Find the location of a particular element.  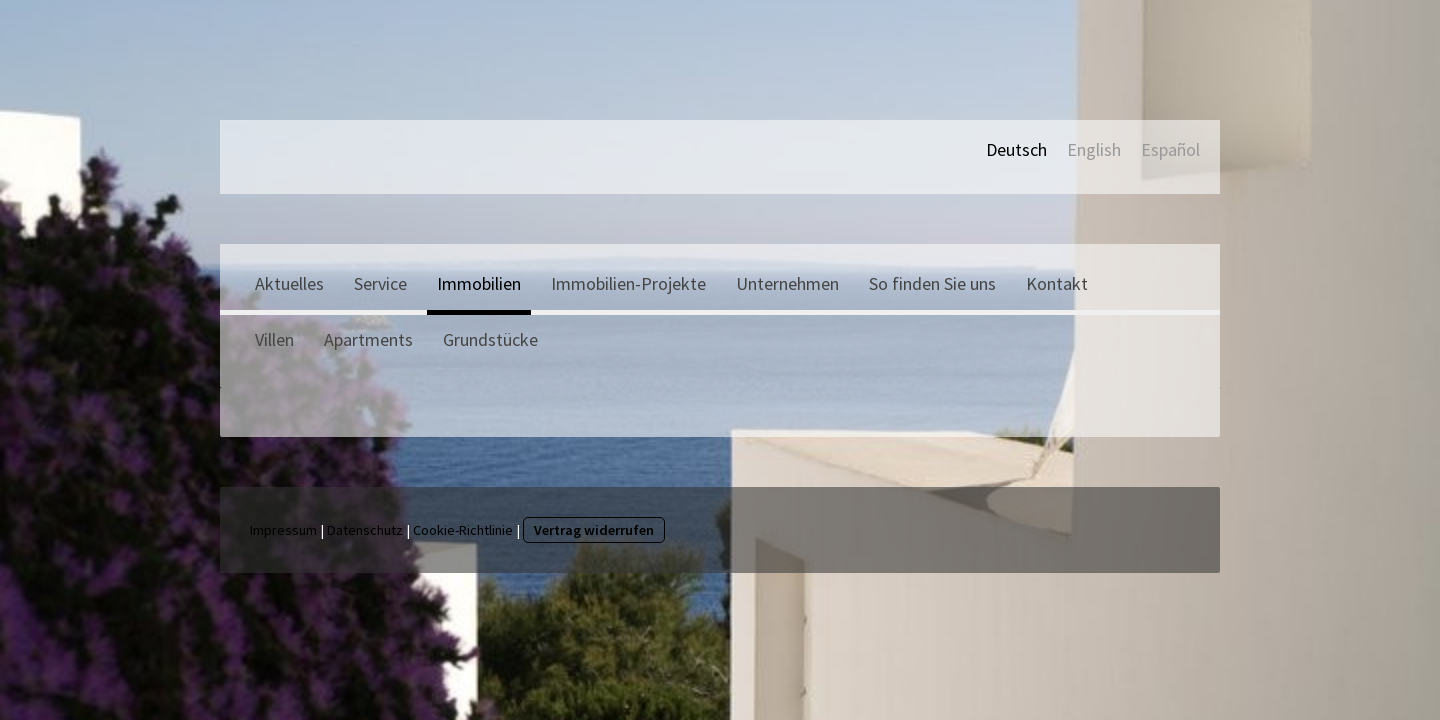

Vertrag widerrufen is located at coordinates (594, 530).